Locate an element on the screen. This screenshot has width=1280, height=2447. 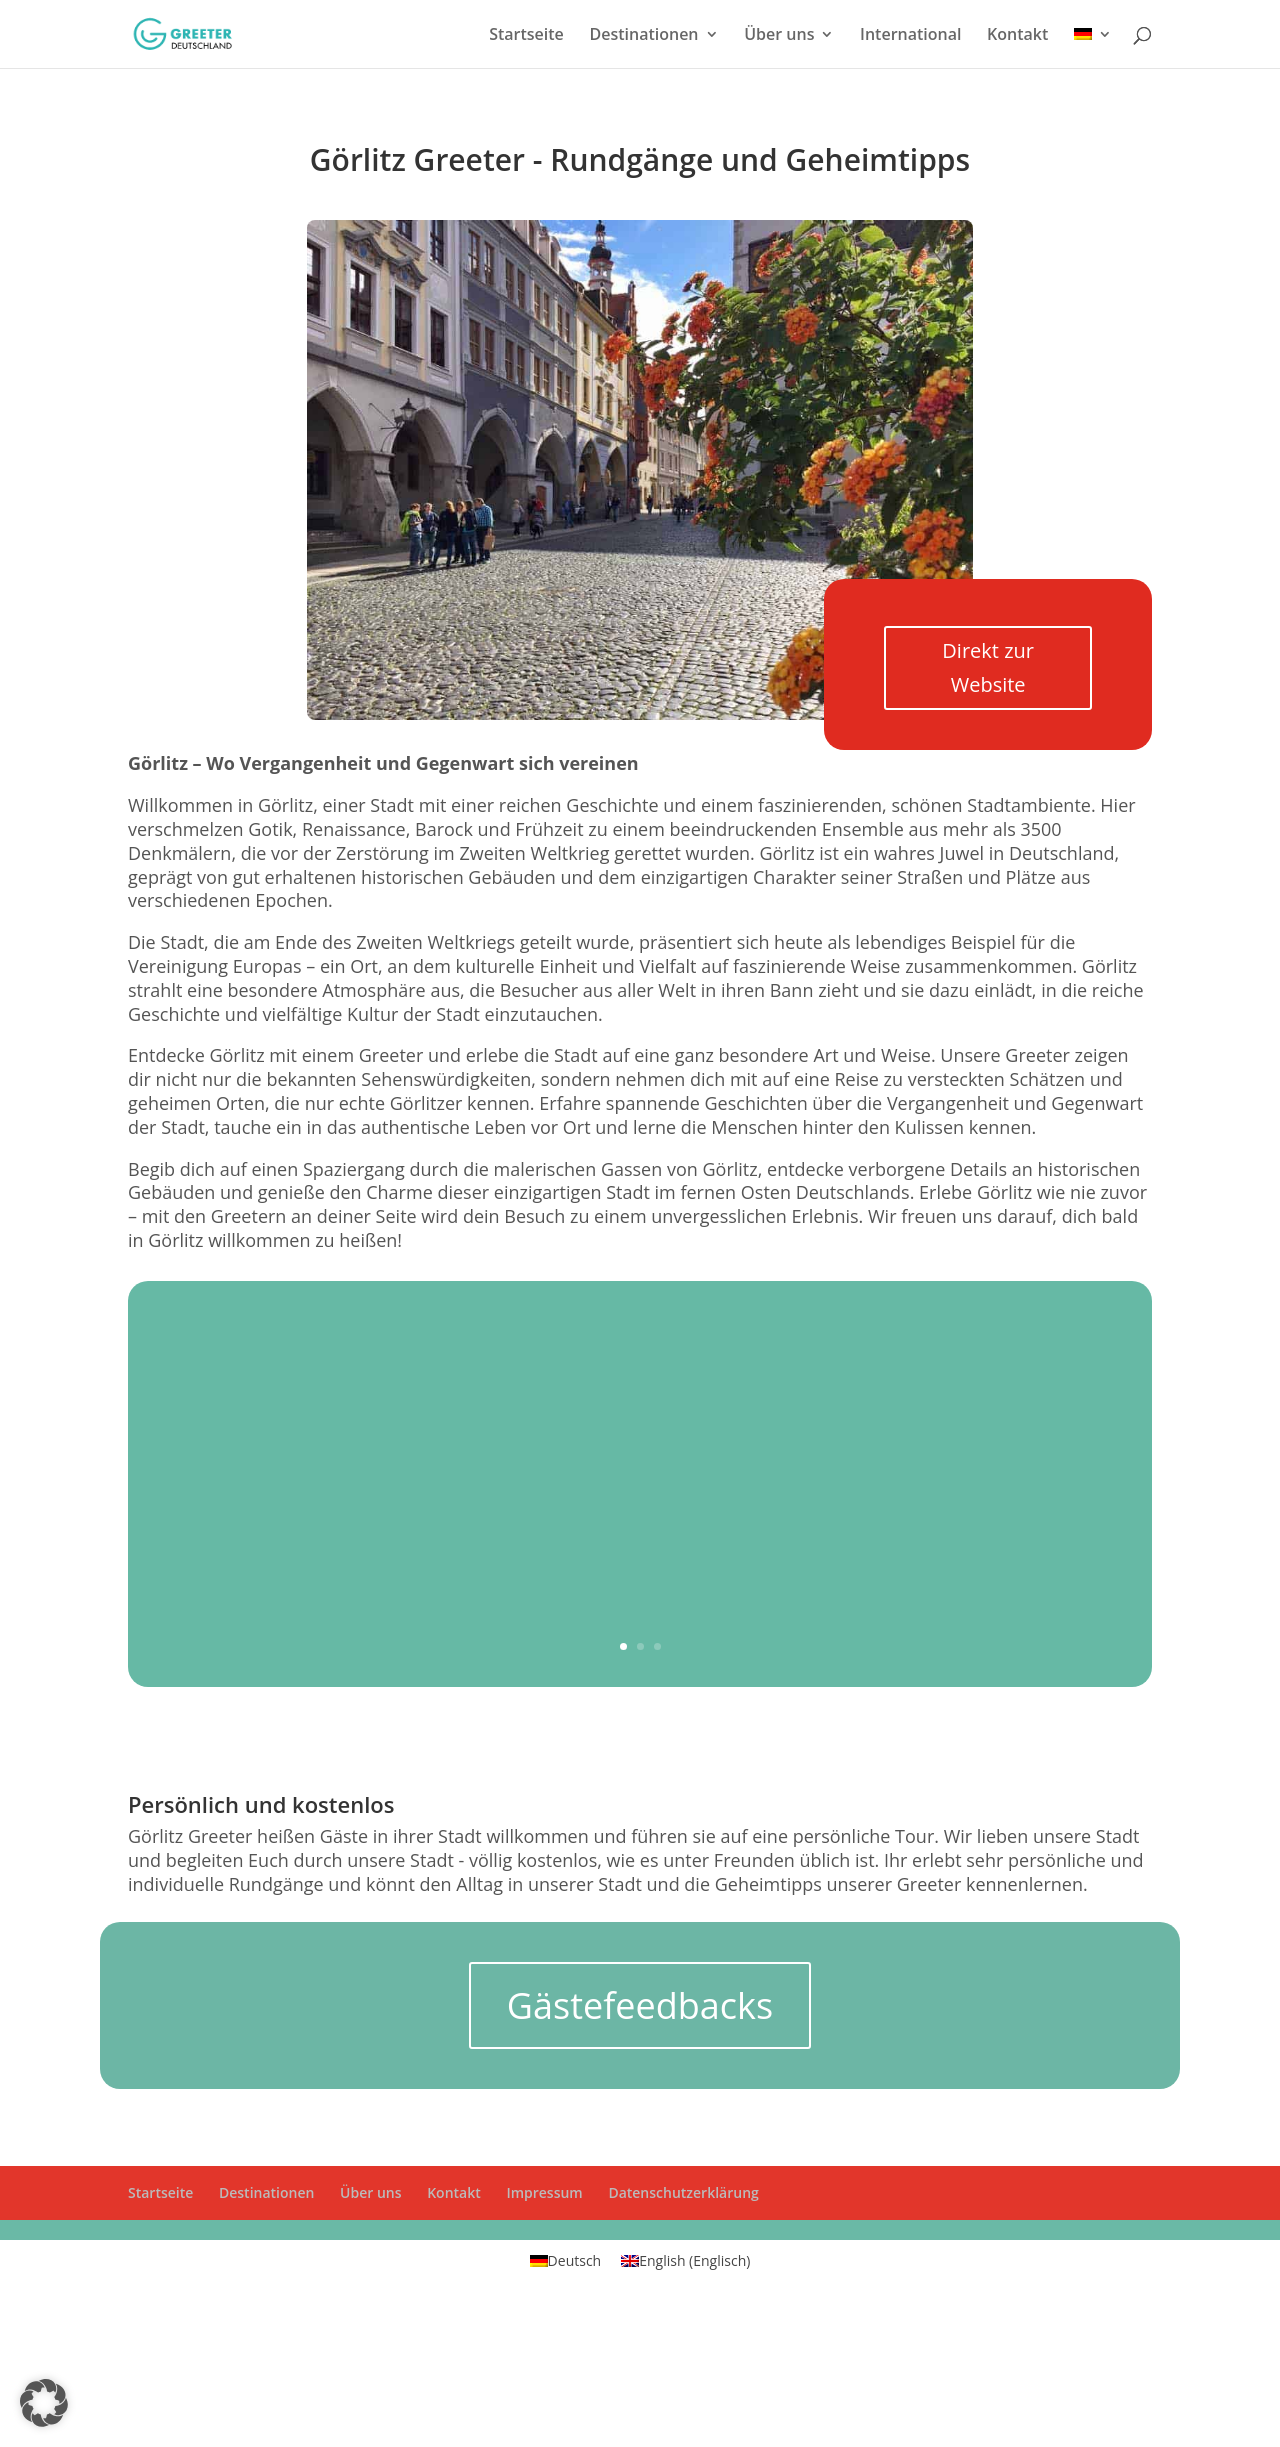
[Wechseln zu Englisch (English)] is located at coordinates (685, 2261).